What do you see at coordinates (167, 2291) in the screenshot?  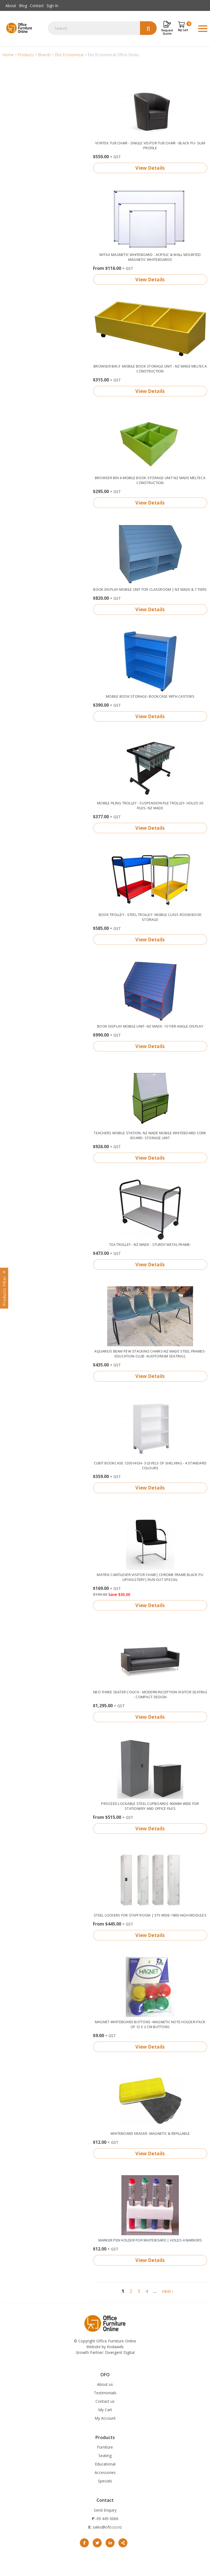 I see `next ›` at bounding box center [167, 2291].